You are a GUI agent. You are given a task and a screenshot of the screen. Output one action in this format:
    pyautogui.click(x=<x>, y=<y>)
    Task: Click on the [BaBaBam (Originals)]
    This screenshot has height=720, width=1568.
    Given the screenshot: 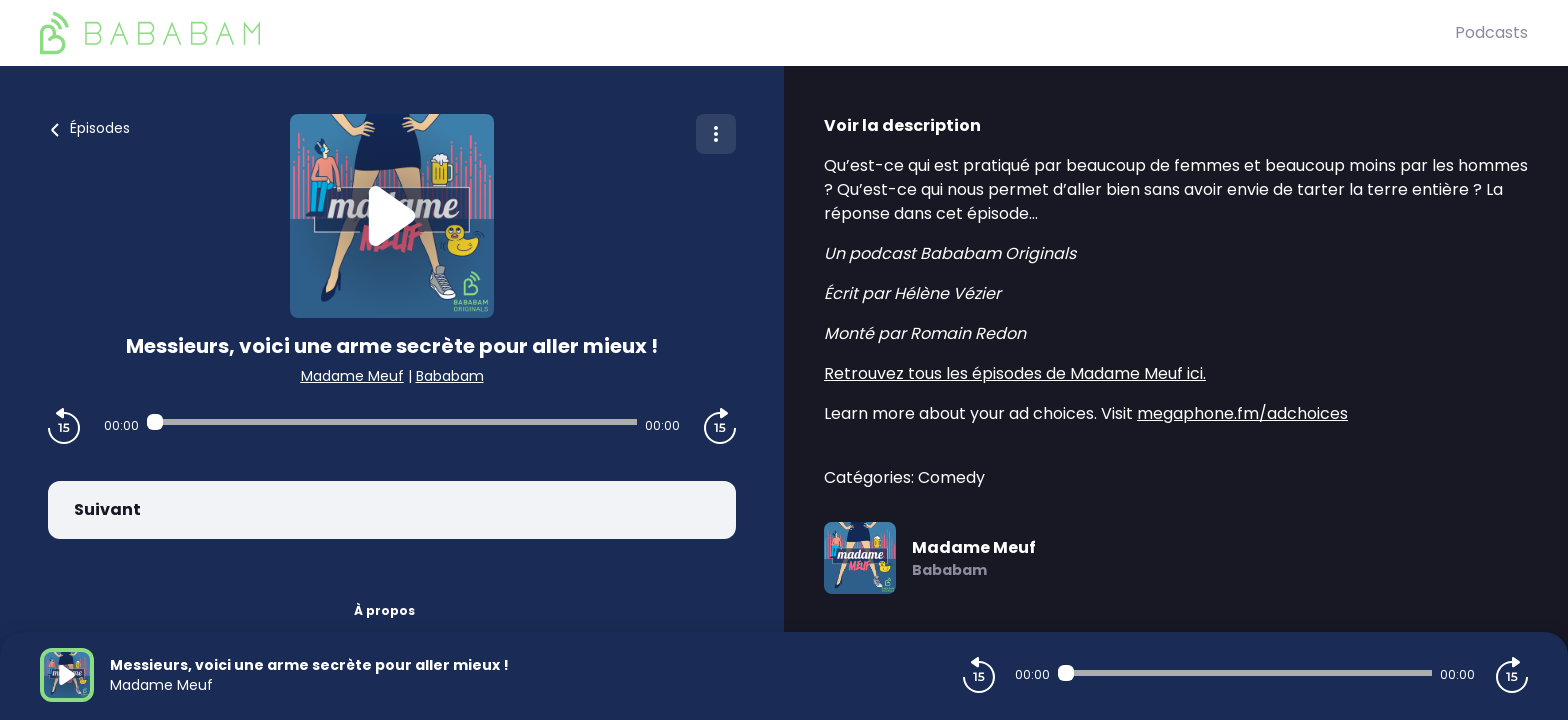 What is the action you would take?
    pyautogui.click(x=747, y=33)
    